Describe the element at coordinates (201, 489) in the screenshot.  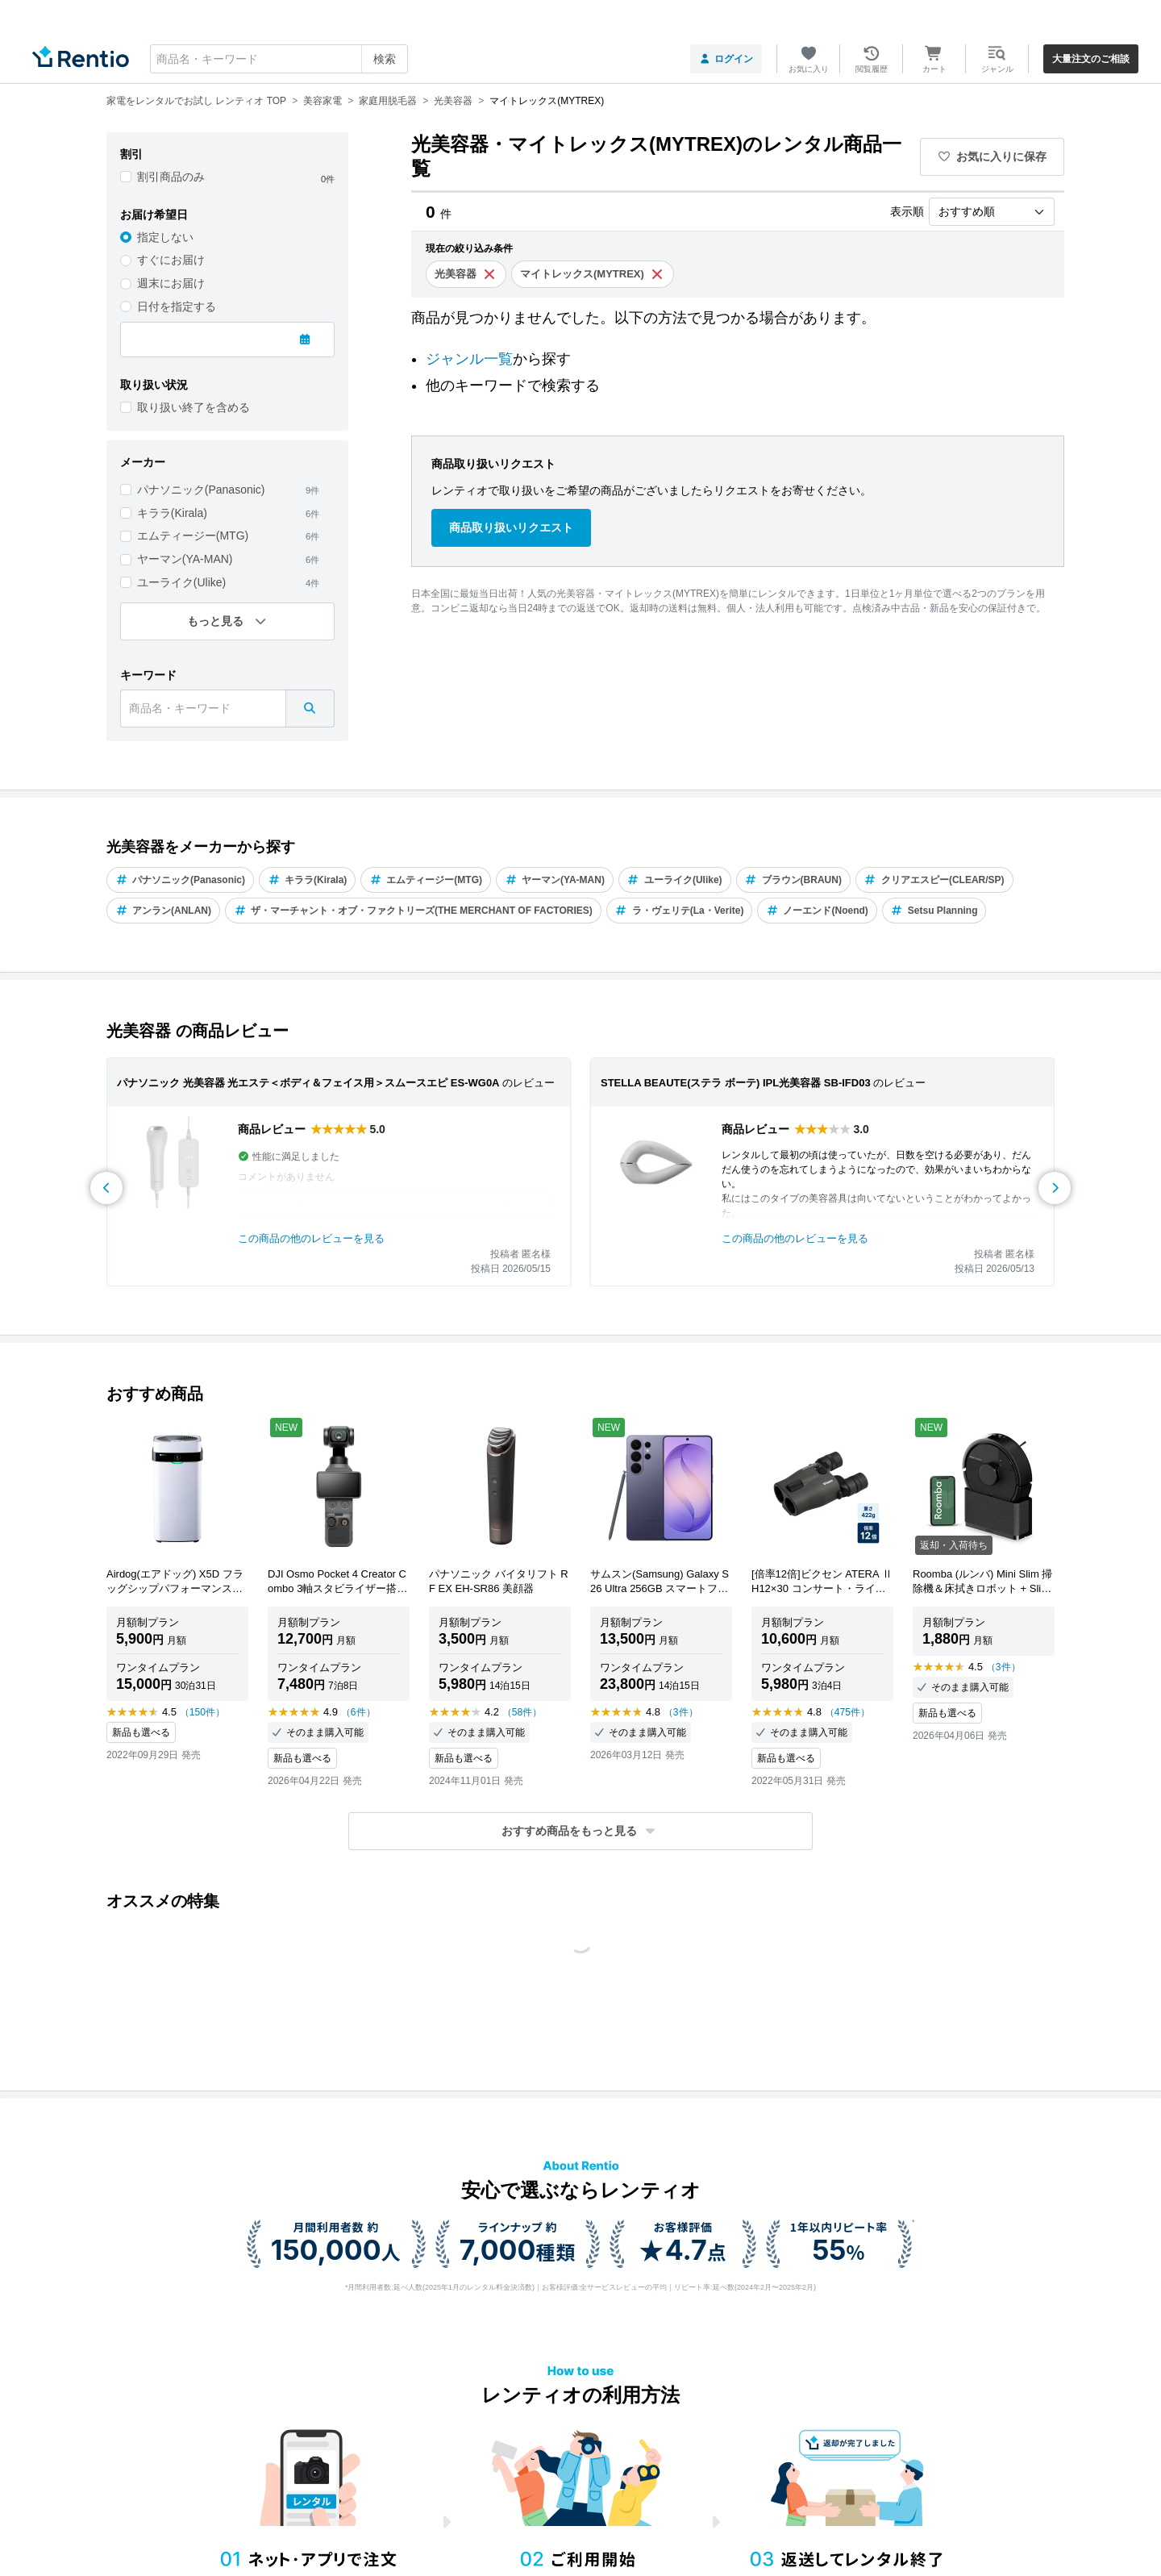
I see `パナソニック(Panasonic)` at that location.